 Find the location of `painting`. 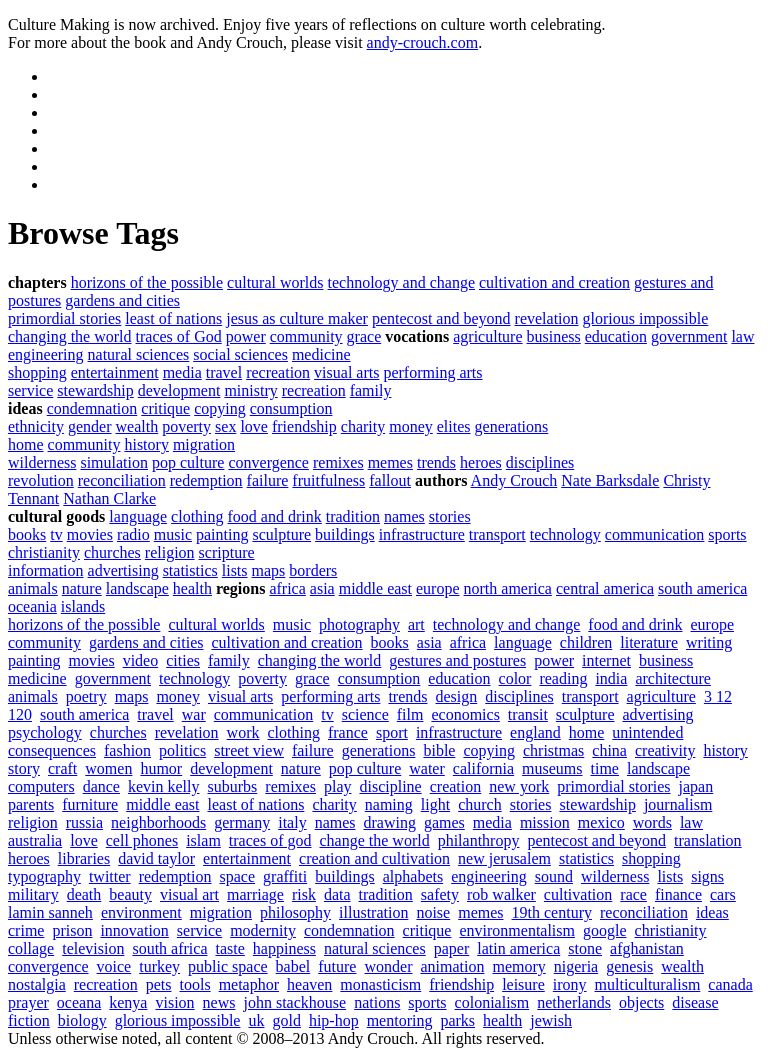

painting is located at coordinates (222, 534).